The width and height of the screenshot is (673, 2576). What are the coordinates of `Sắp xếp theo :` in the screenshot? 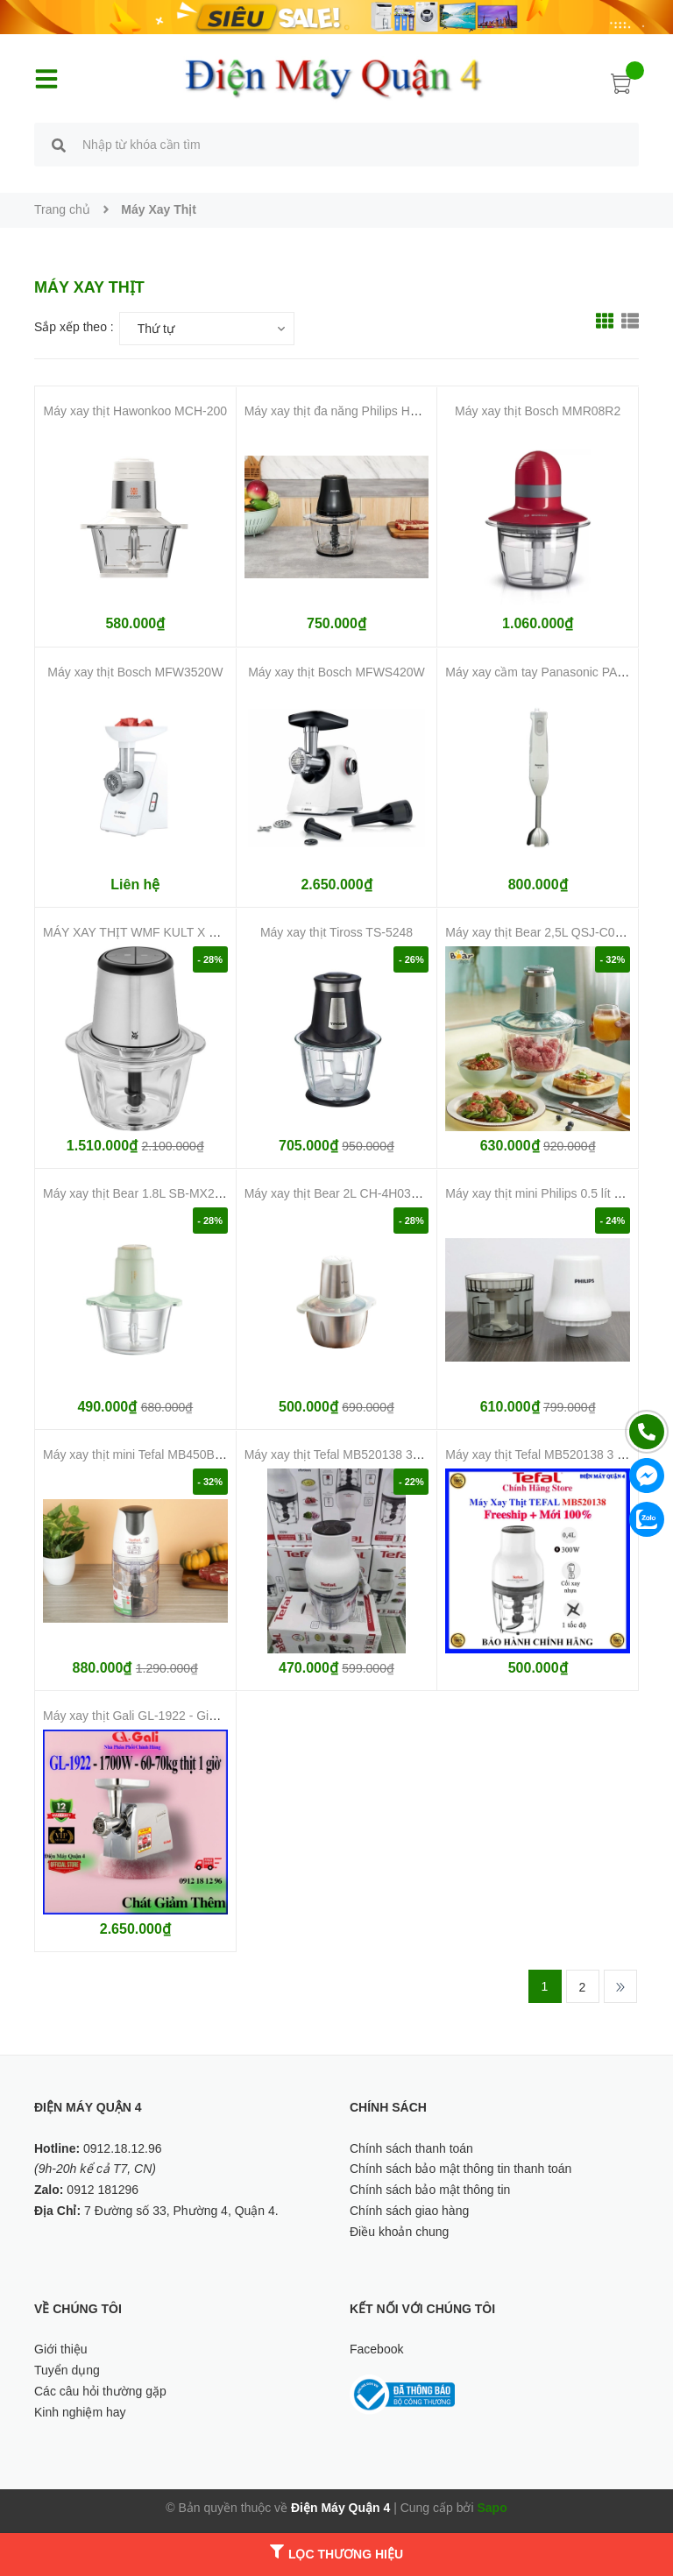 It's located at (74, 327).